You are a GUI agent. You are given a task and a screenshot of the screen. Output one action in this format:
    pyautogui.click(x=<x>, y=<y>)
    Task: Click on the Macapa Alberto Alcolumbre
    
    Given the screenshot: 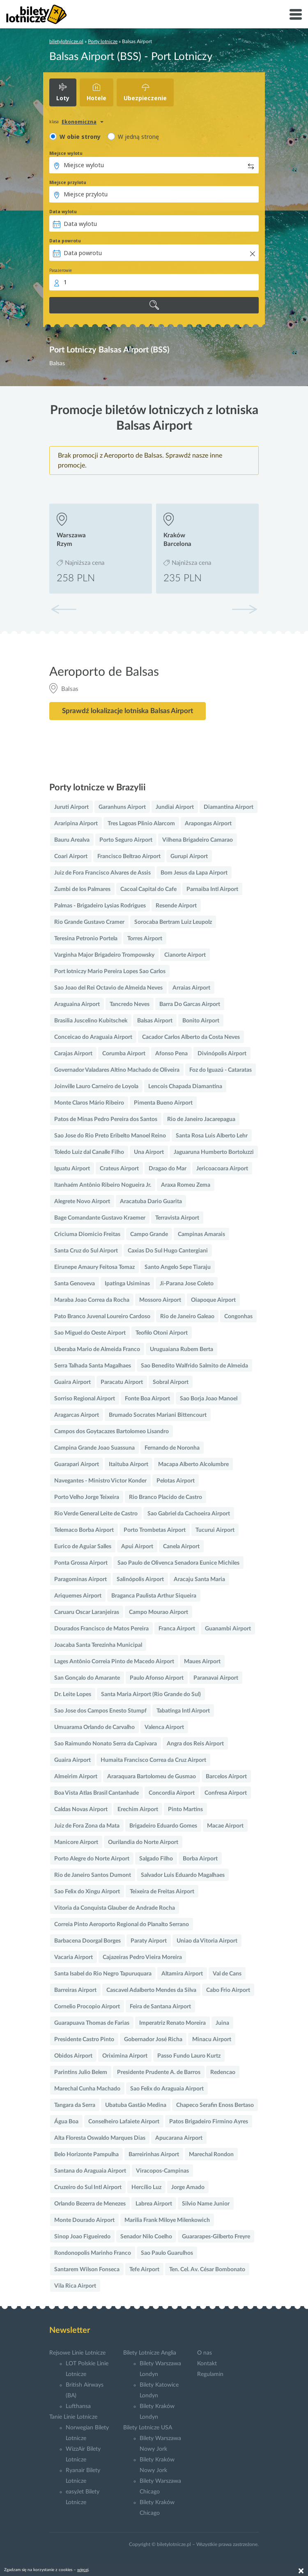 What is the action you would take?
    pyautogui.click(x=193, y=1464)
    